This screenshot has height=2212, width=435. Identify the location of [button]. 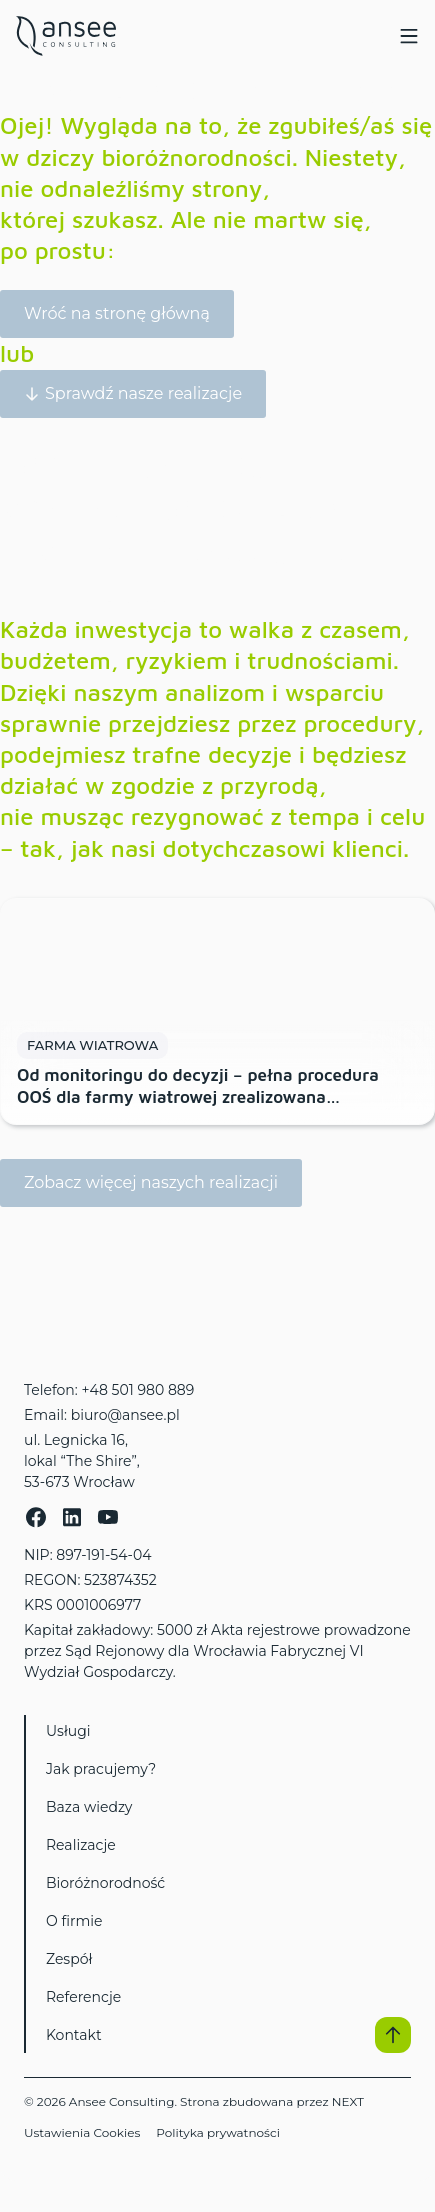
(393, 2035).